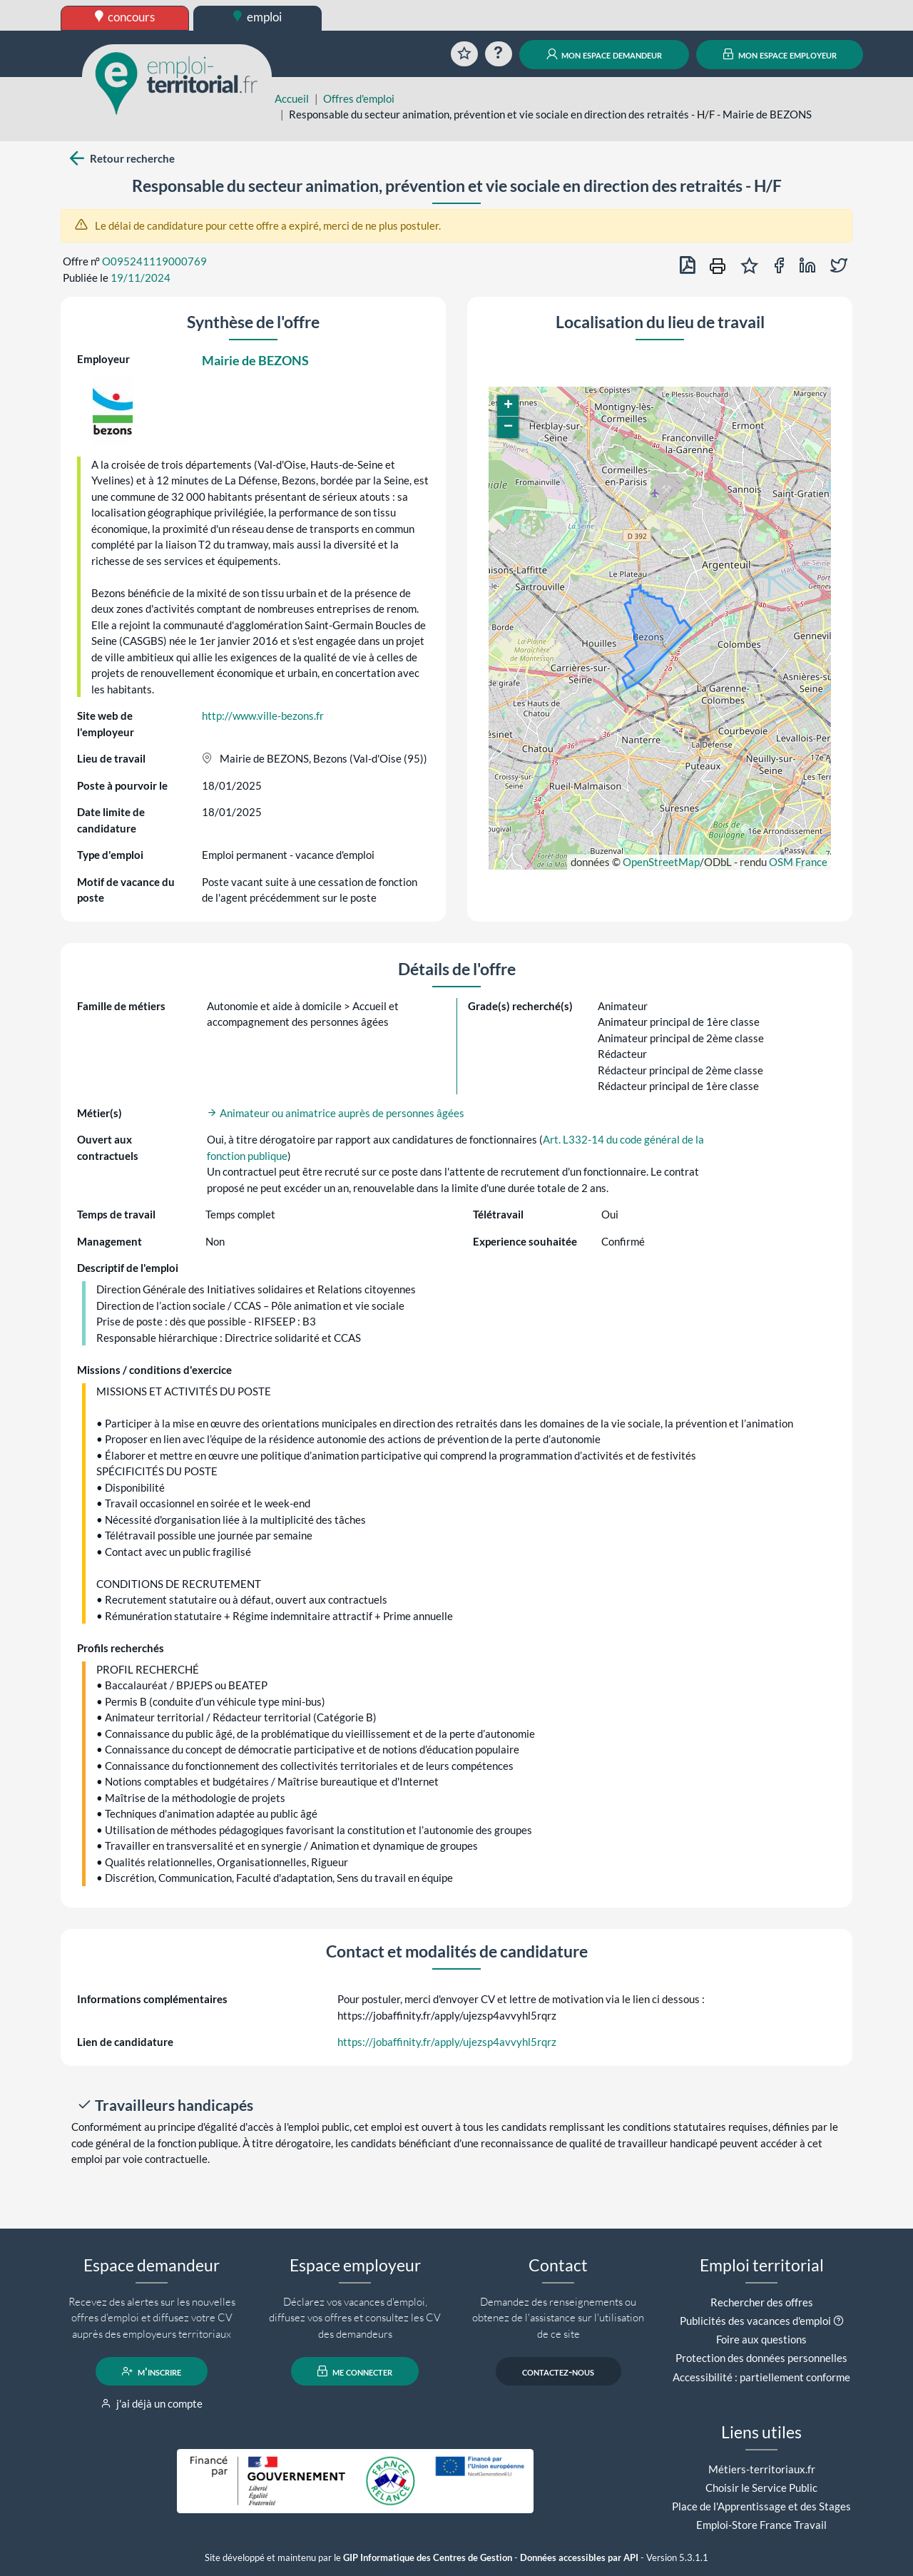 The height and width of the screenshot is (2576, 913). I want to click on Place de l'Apprentissage et des Stages, so click(761, 2506).